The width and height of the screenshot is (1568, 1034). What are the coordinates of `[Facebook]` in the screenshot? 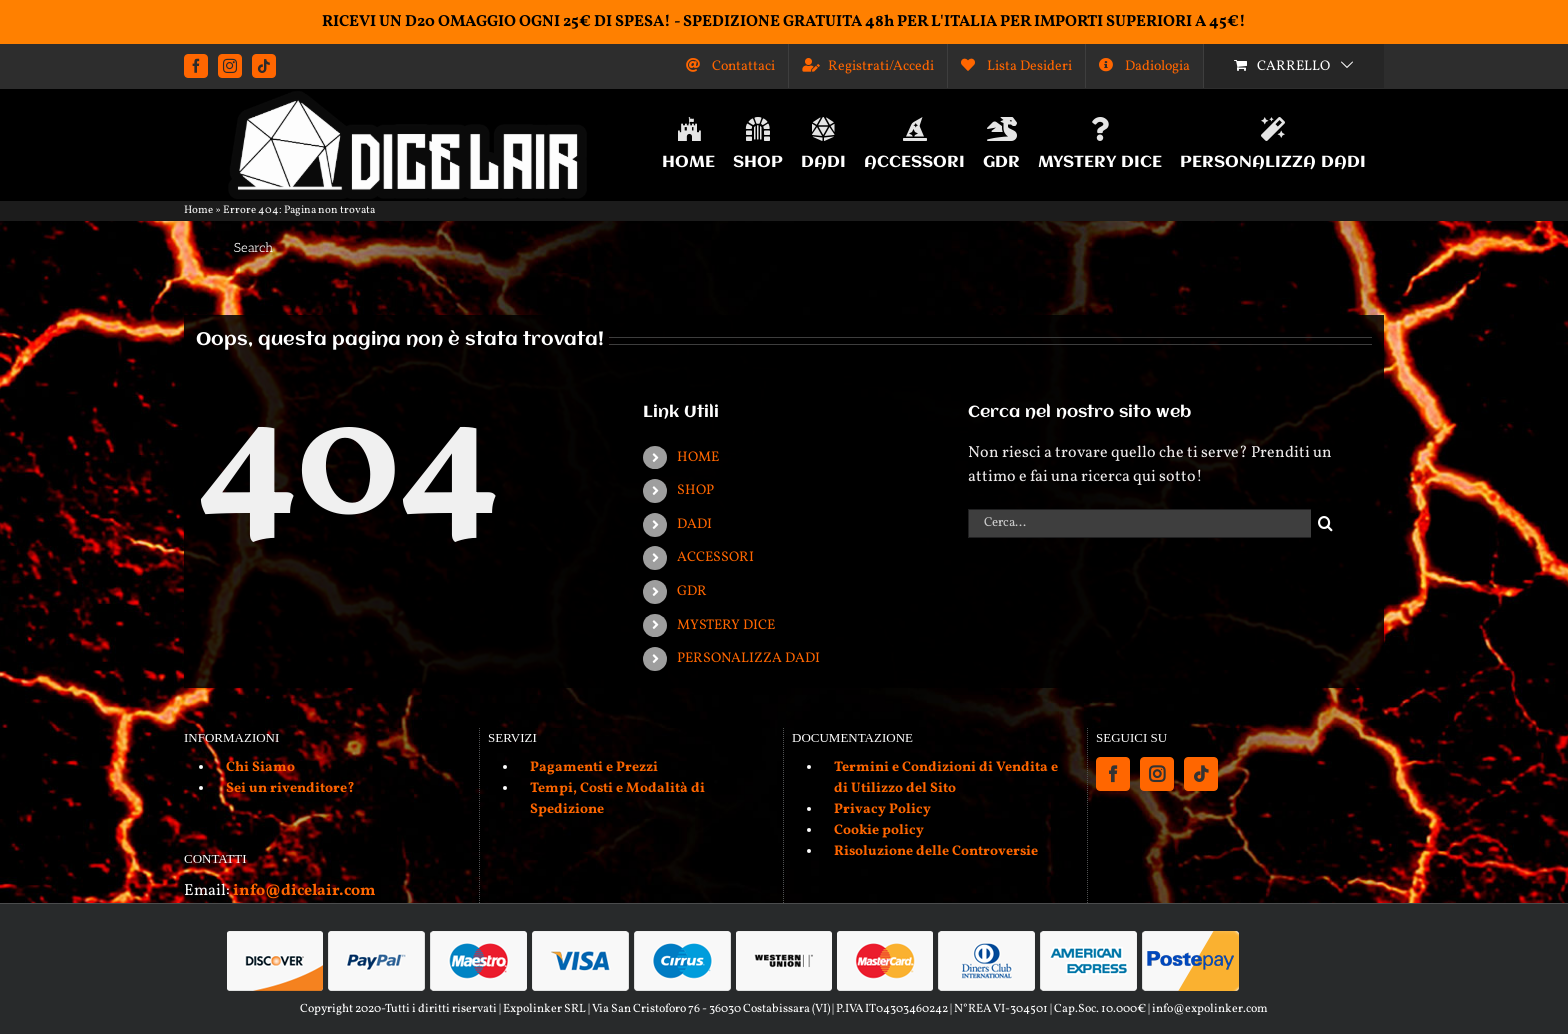 It's located at (1113, 774).